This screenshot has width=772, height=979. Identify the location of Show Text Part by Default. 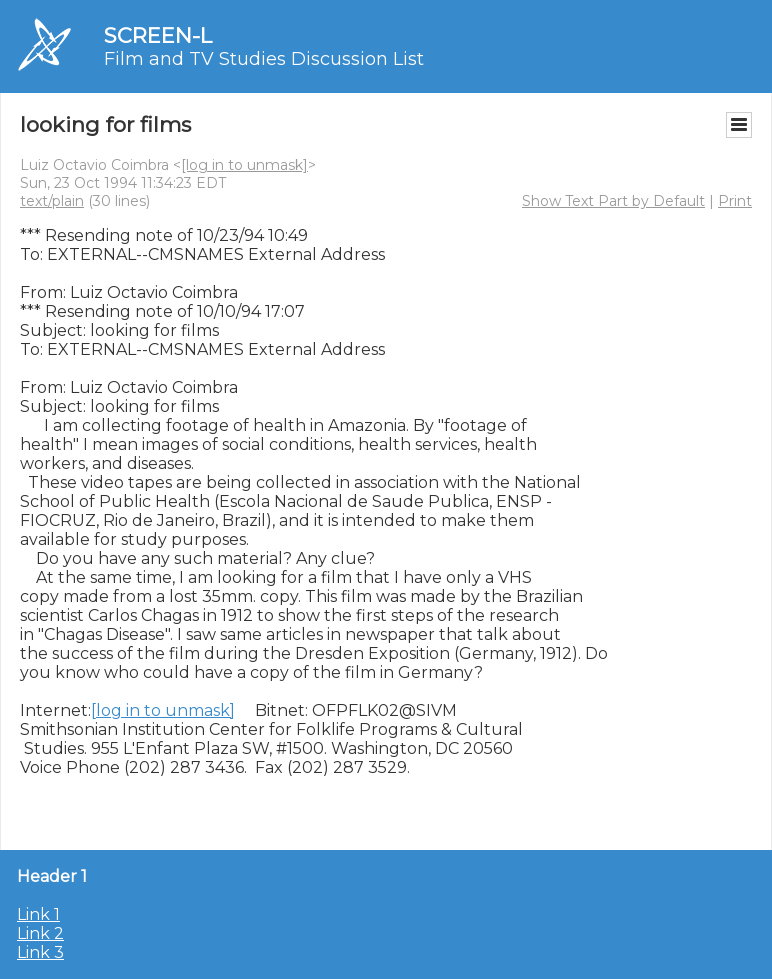
(613, 201).